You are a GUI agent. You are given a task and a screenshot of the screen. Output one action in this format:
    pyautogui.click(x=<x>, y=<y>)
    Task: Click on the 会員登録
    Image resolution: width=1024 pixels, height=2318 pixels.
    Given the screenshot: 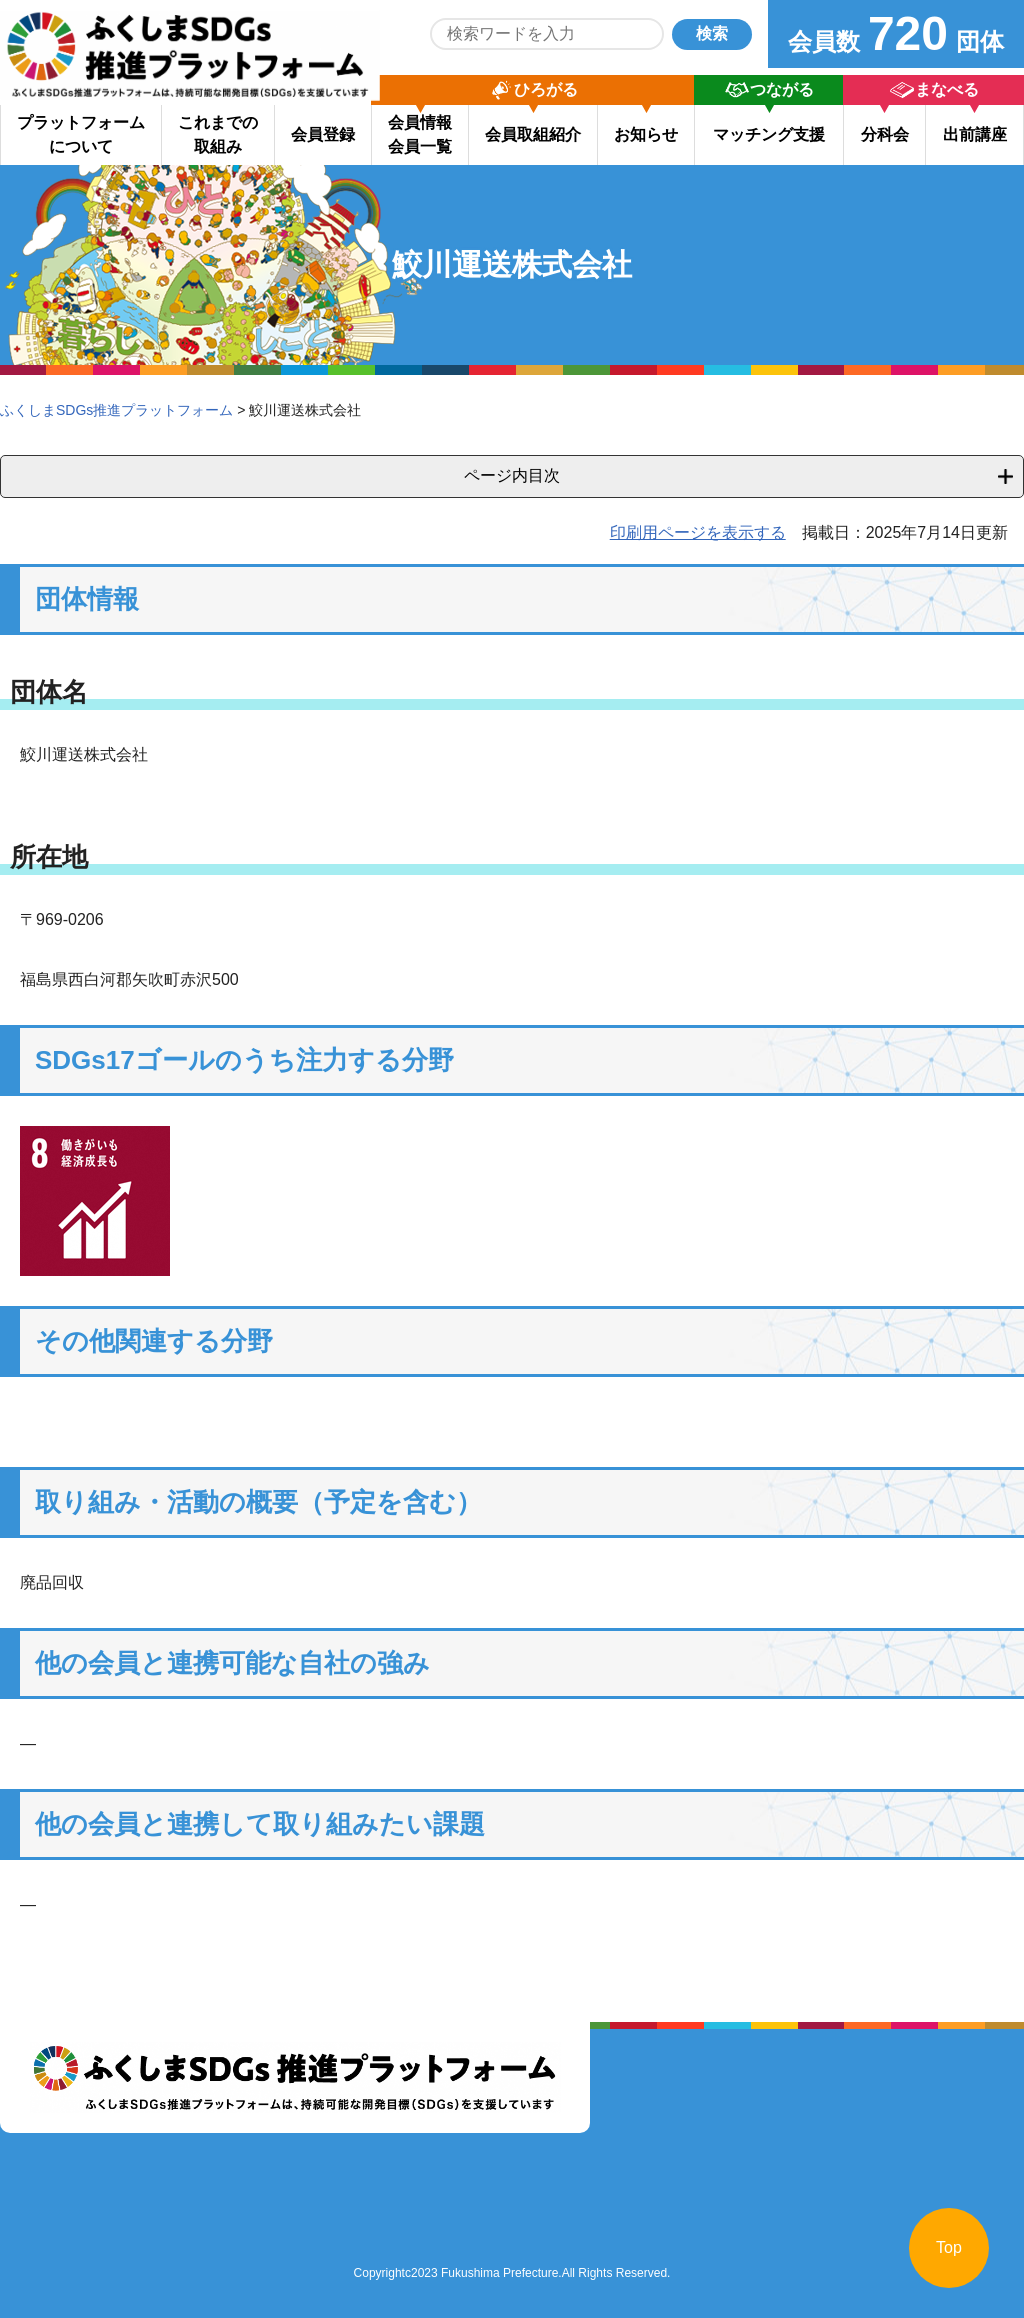 What is the action you would take?
    pyautogui.click(x=323, y=134)
    